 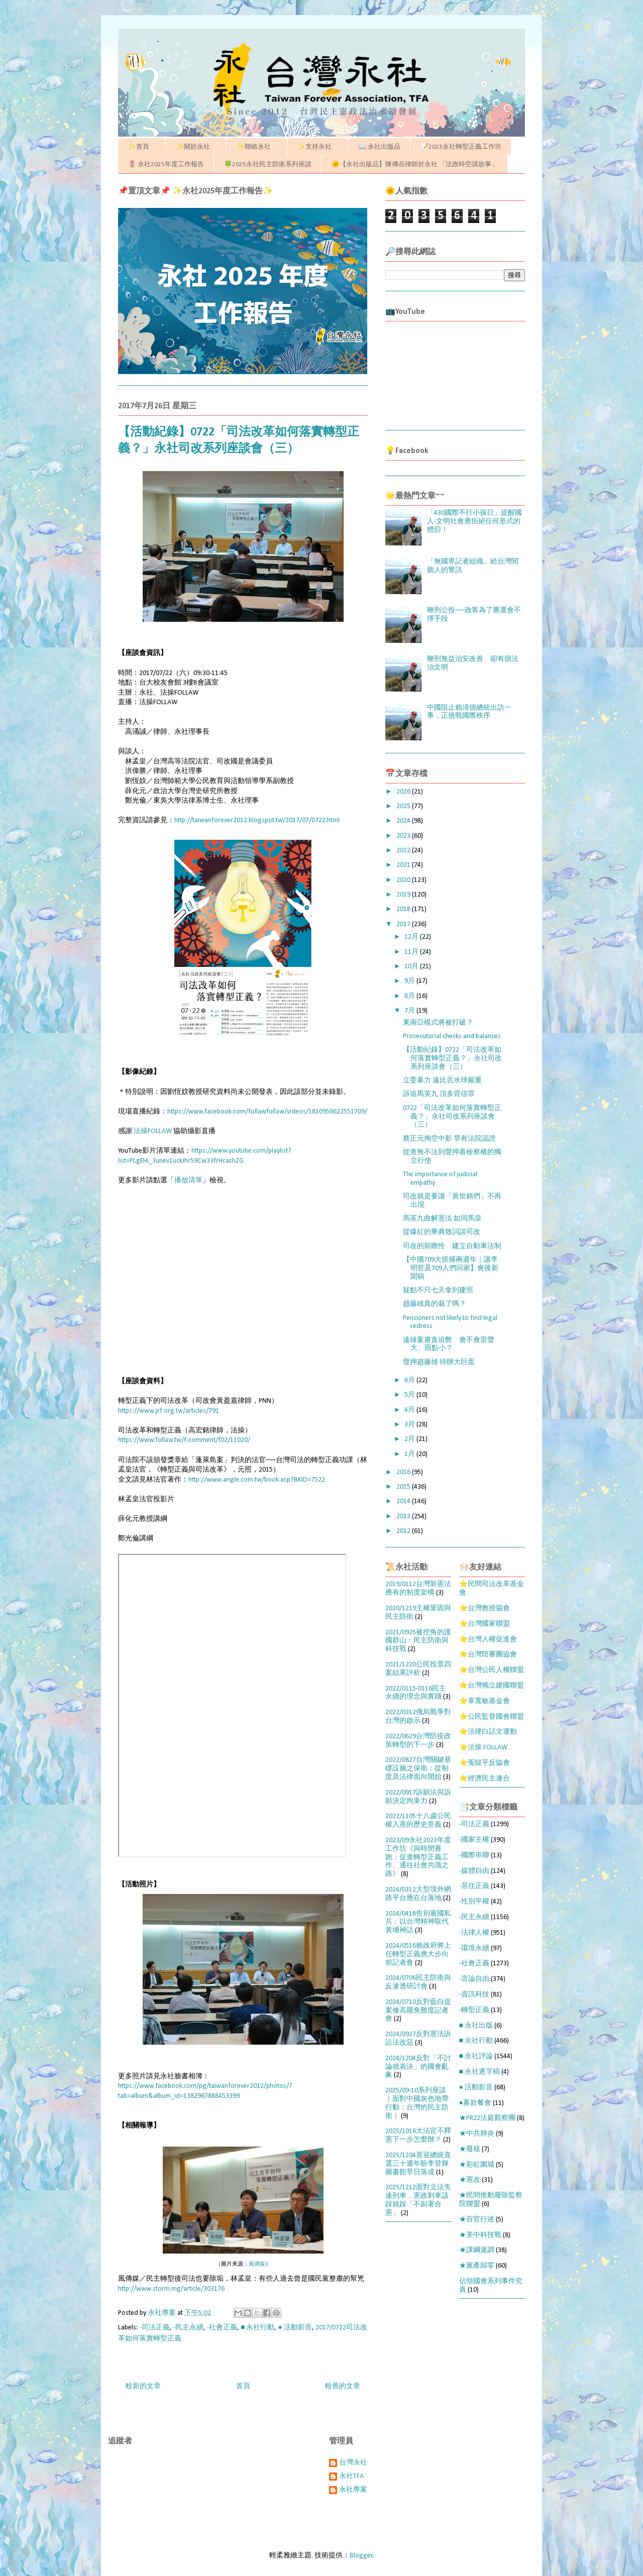 I want to click on 永社TFA, so click(x=351, y=2476).